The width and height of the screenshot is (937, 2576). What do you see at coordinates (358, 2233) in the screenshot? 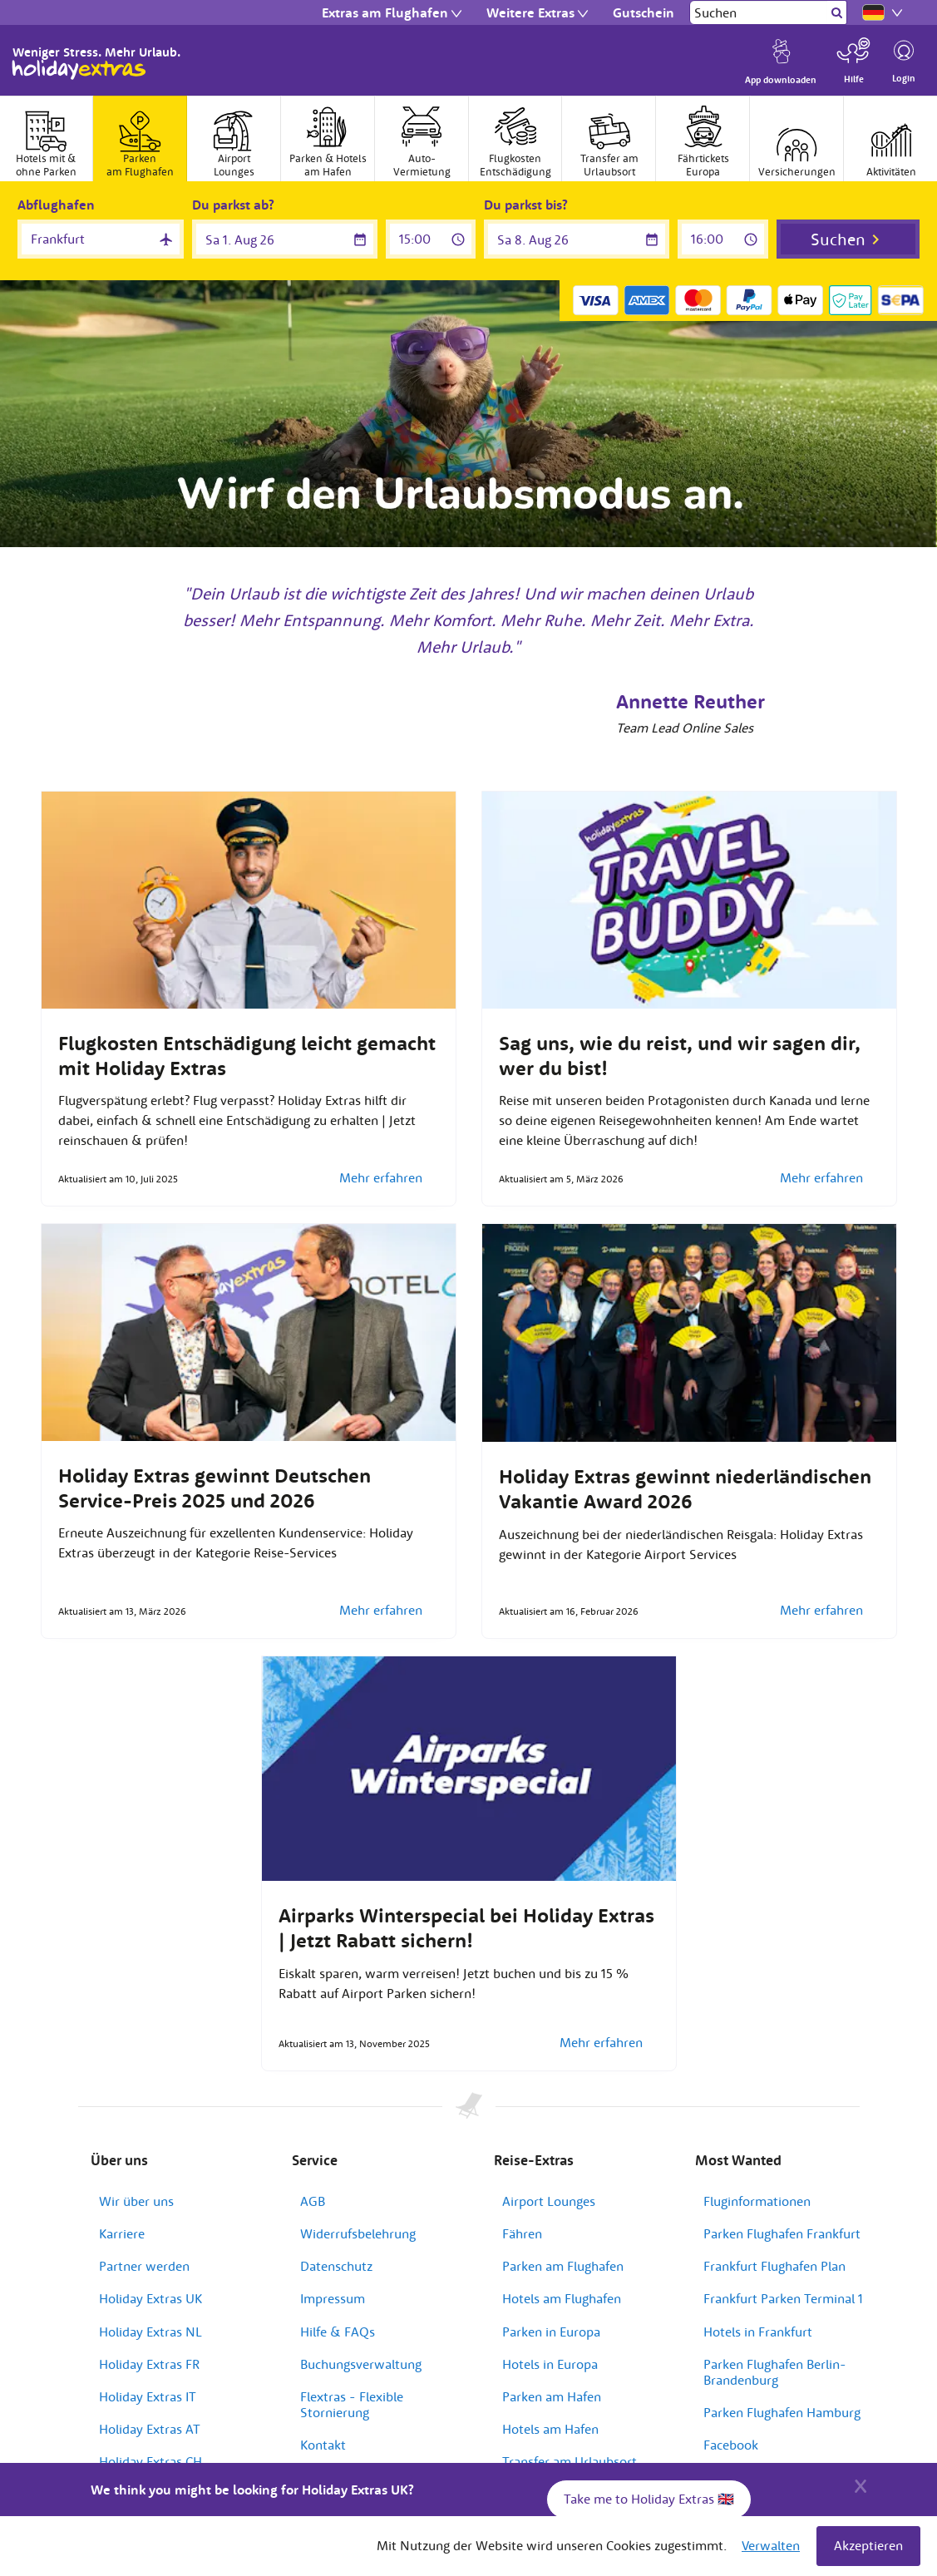
I see `Widerrufsbelehrung` at bounding box center [358, 2233].